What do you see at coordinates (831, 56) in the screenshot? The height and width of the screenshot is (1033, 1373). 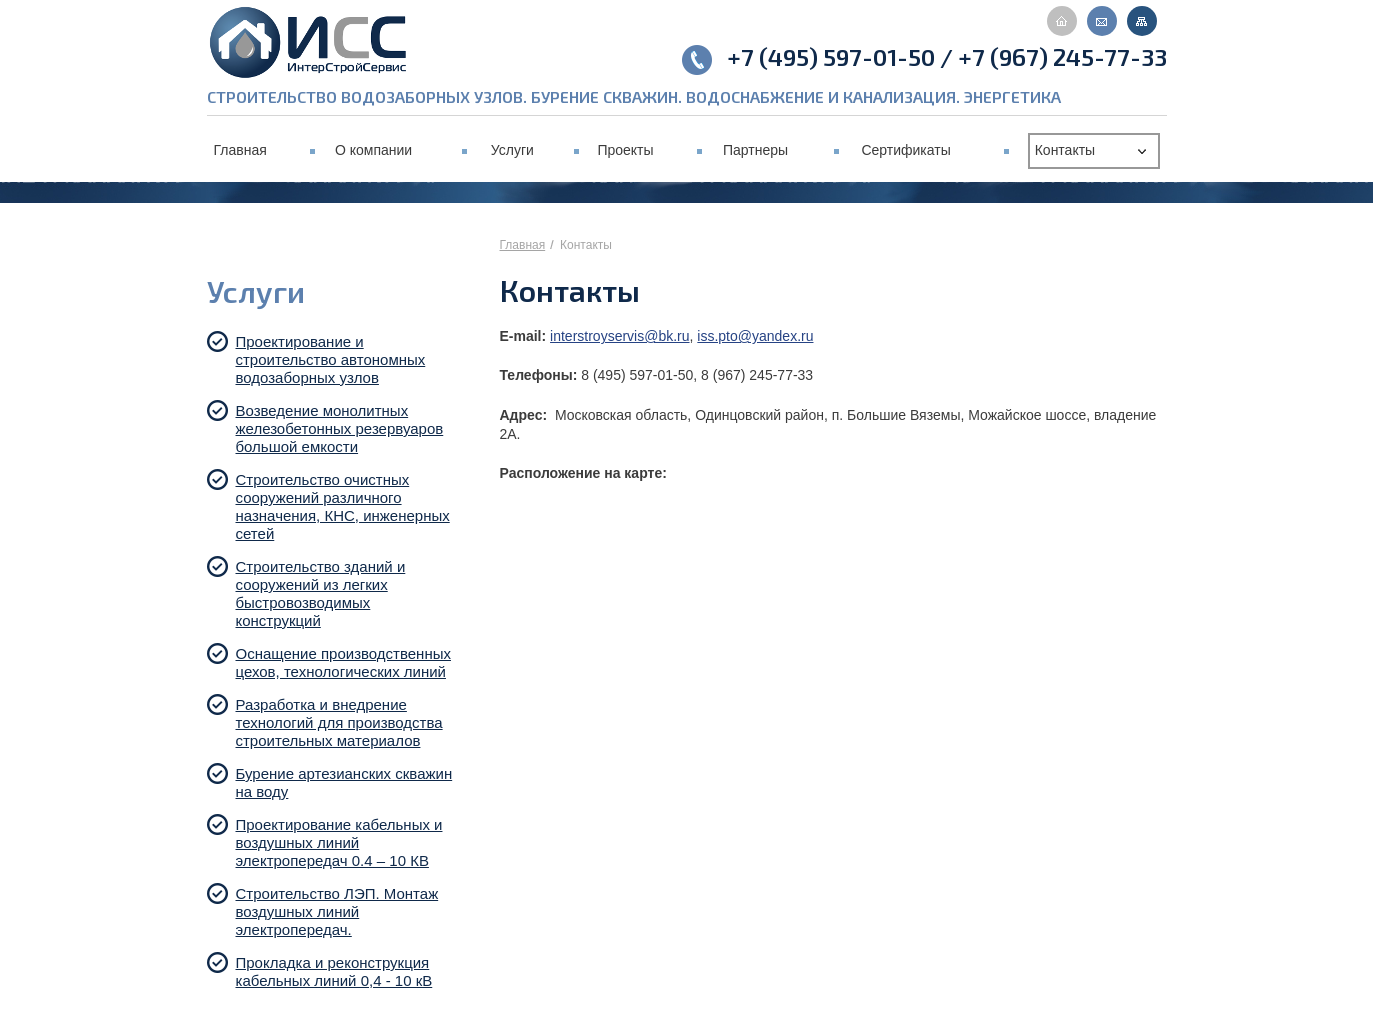 I see `+7 (495) 597-01-50` at bounding box center [831, 56].